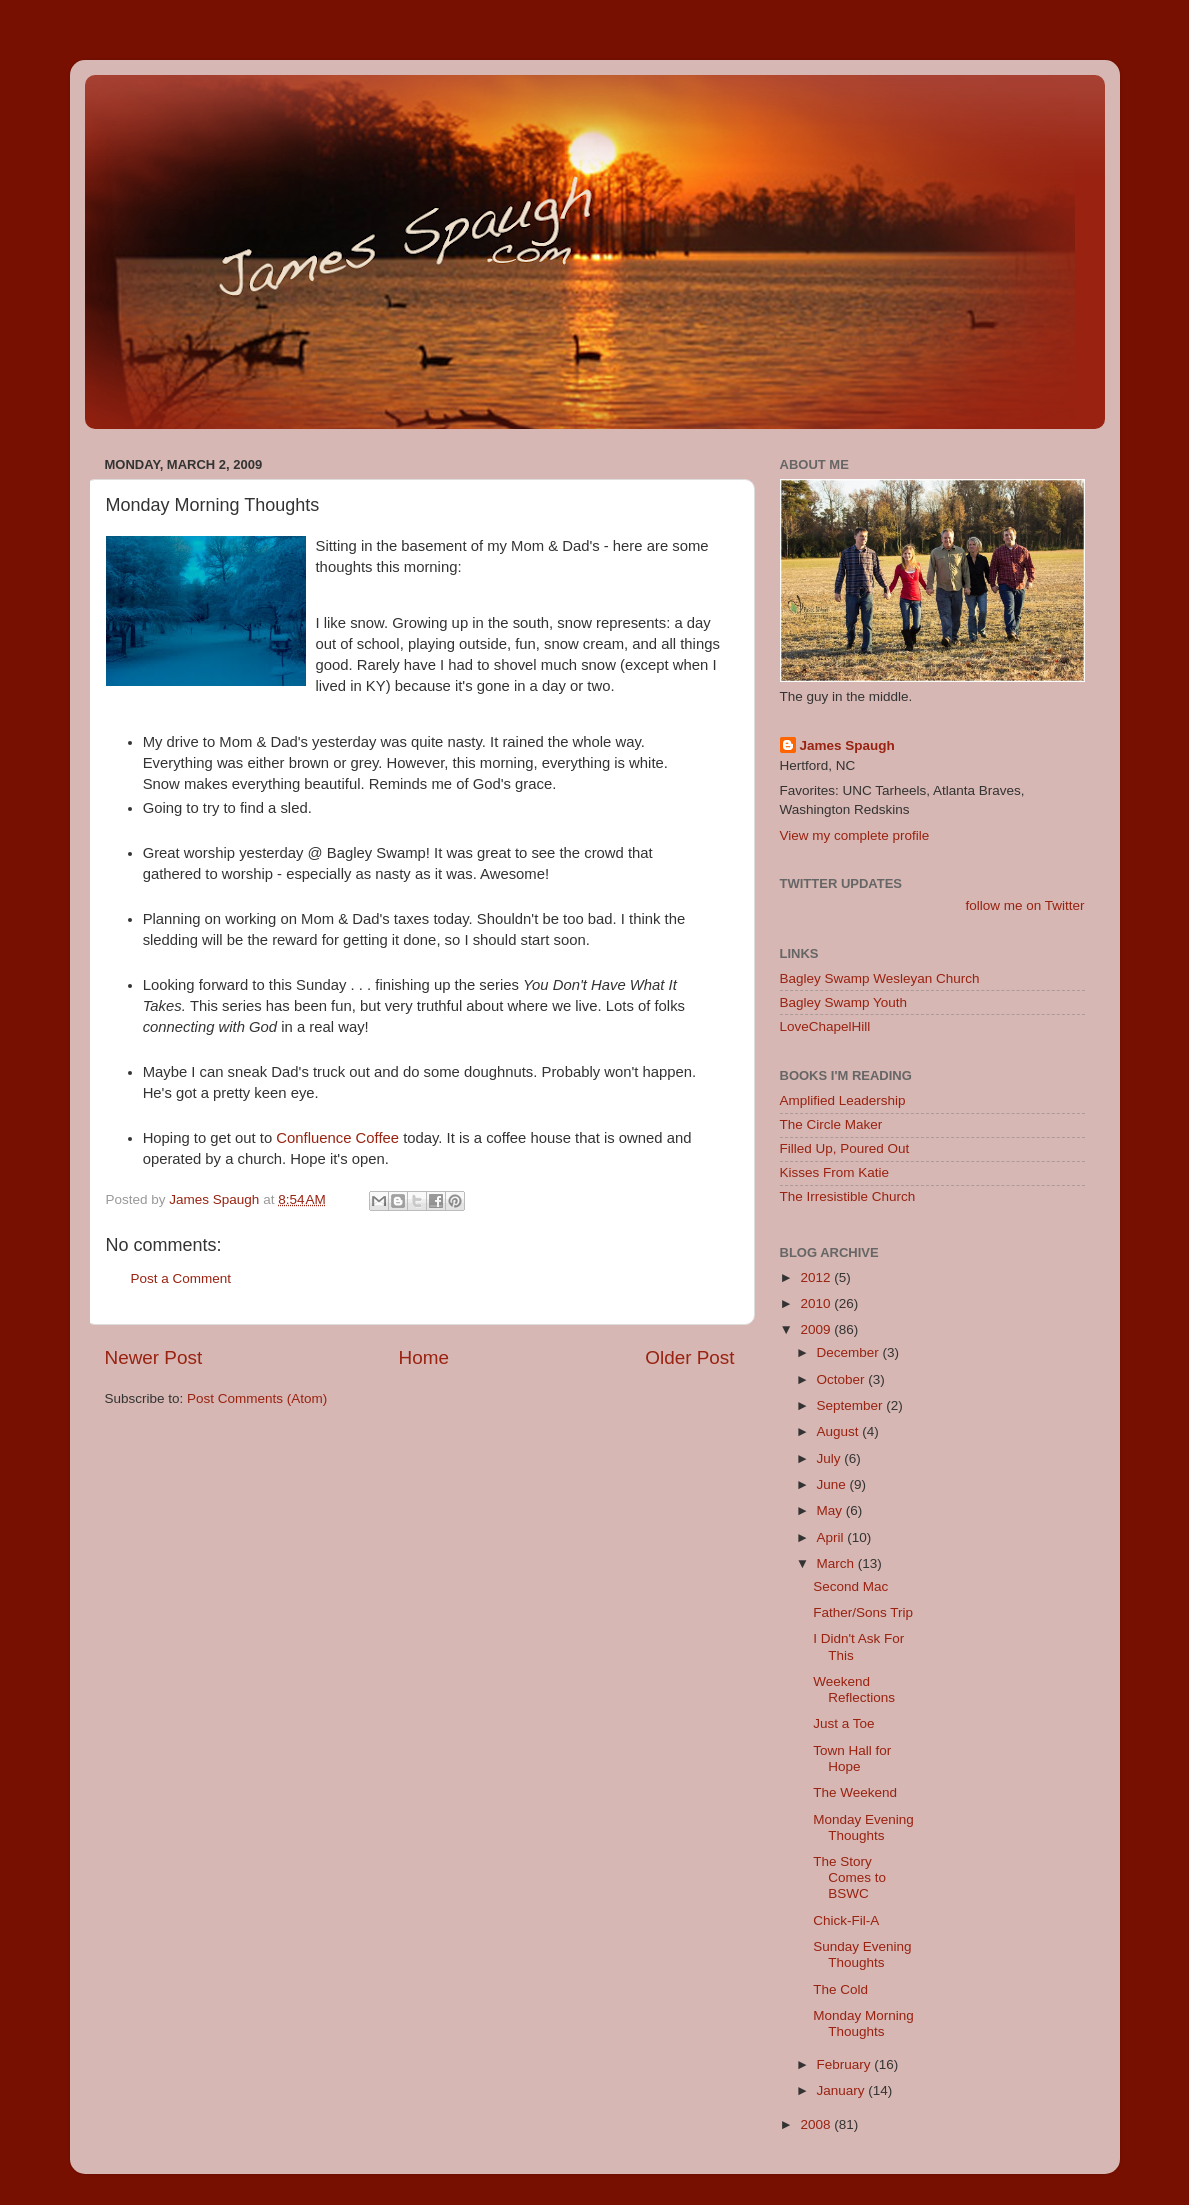  What do you see at coordinates (880, 978) in the screenshot?
I see `Bagley Swamp Wesleyan Church` at bounding box center [880, 978].